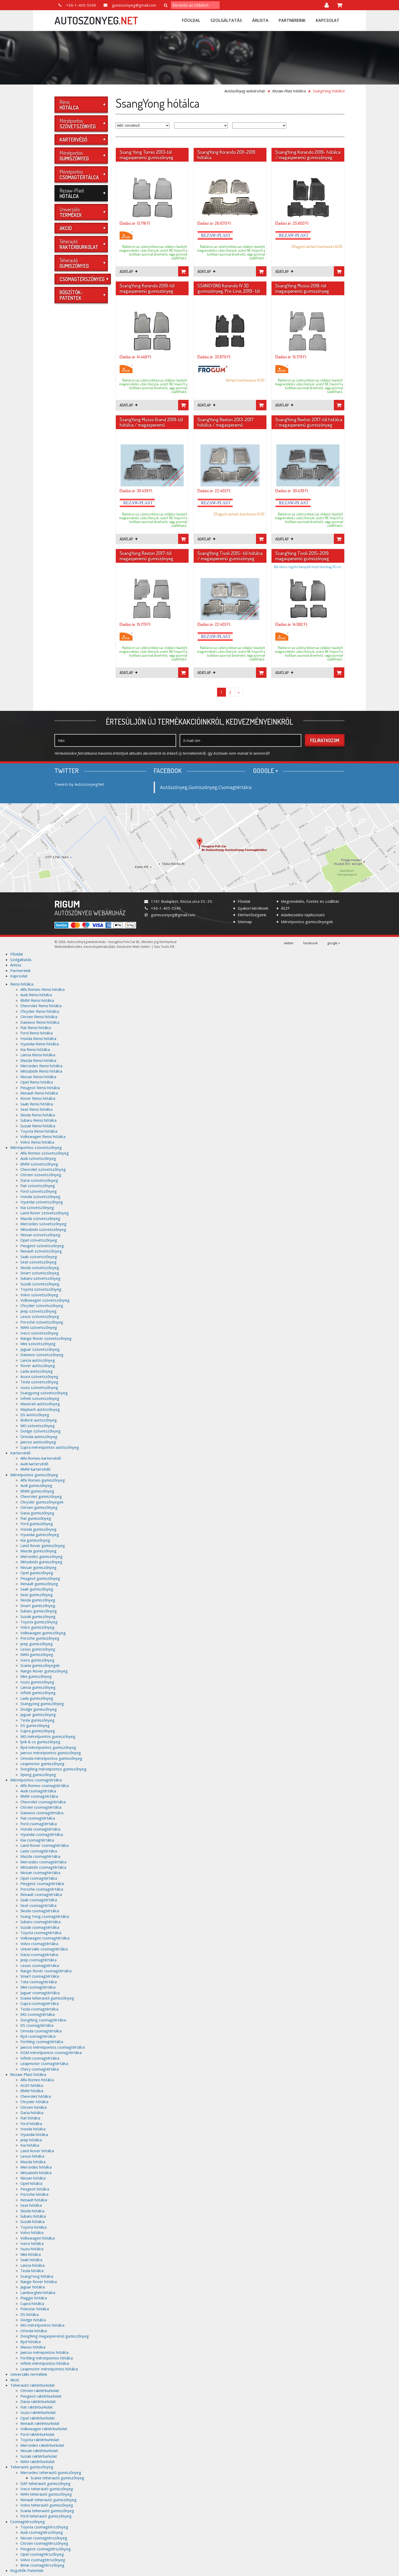 The height and width of the screenshot is (2576, 399). What do you see at coordinates (39, 1910) in the screenshot?
I see `Skoda csomagtértálca` at bounding box center [39, 1910].